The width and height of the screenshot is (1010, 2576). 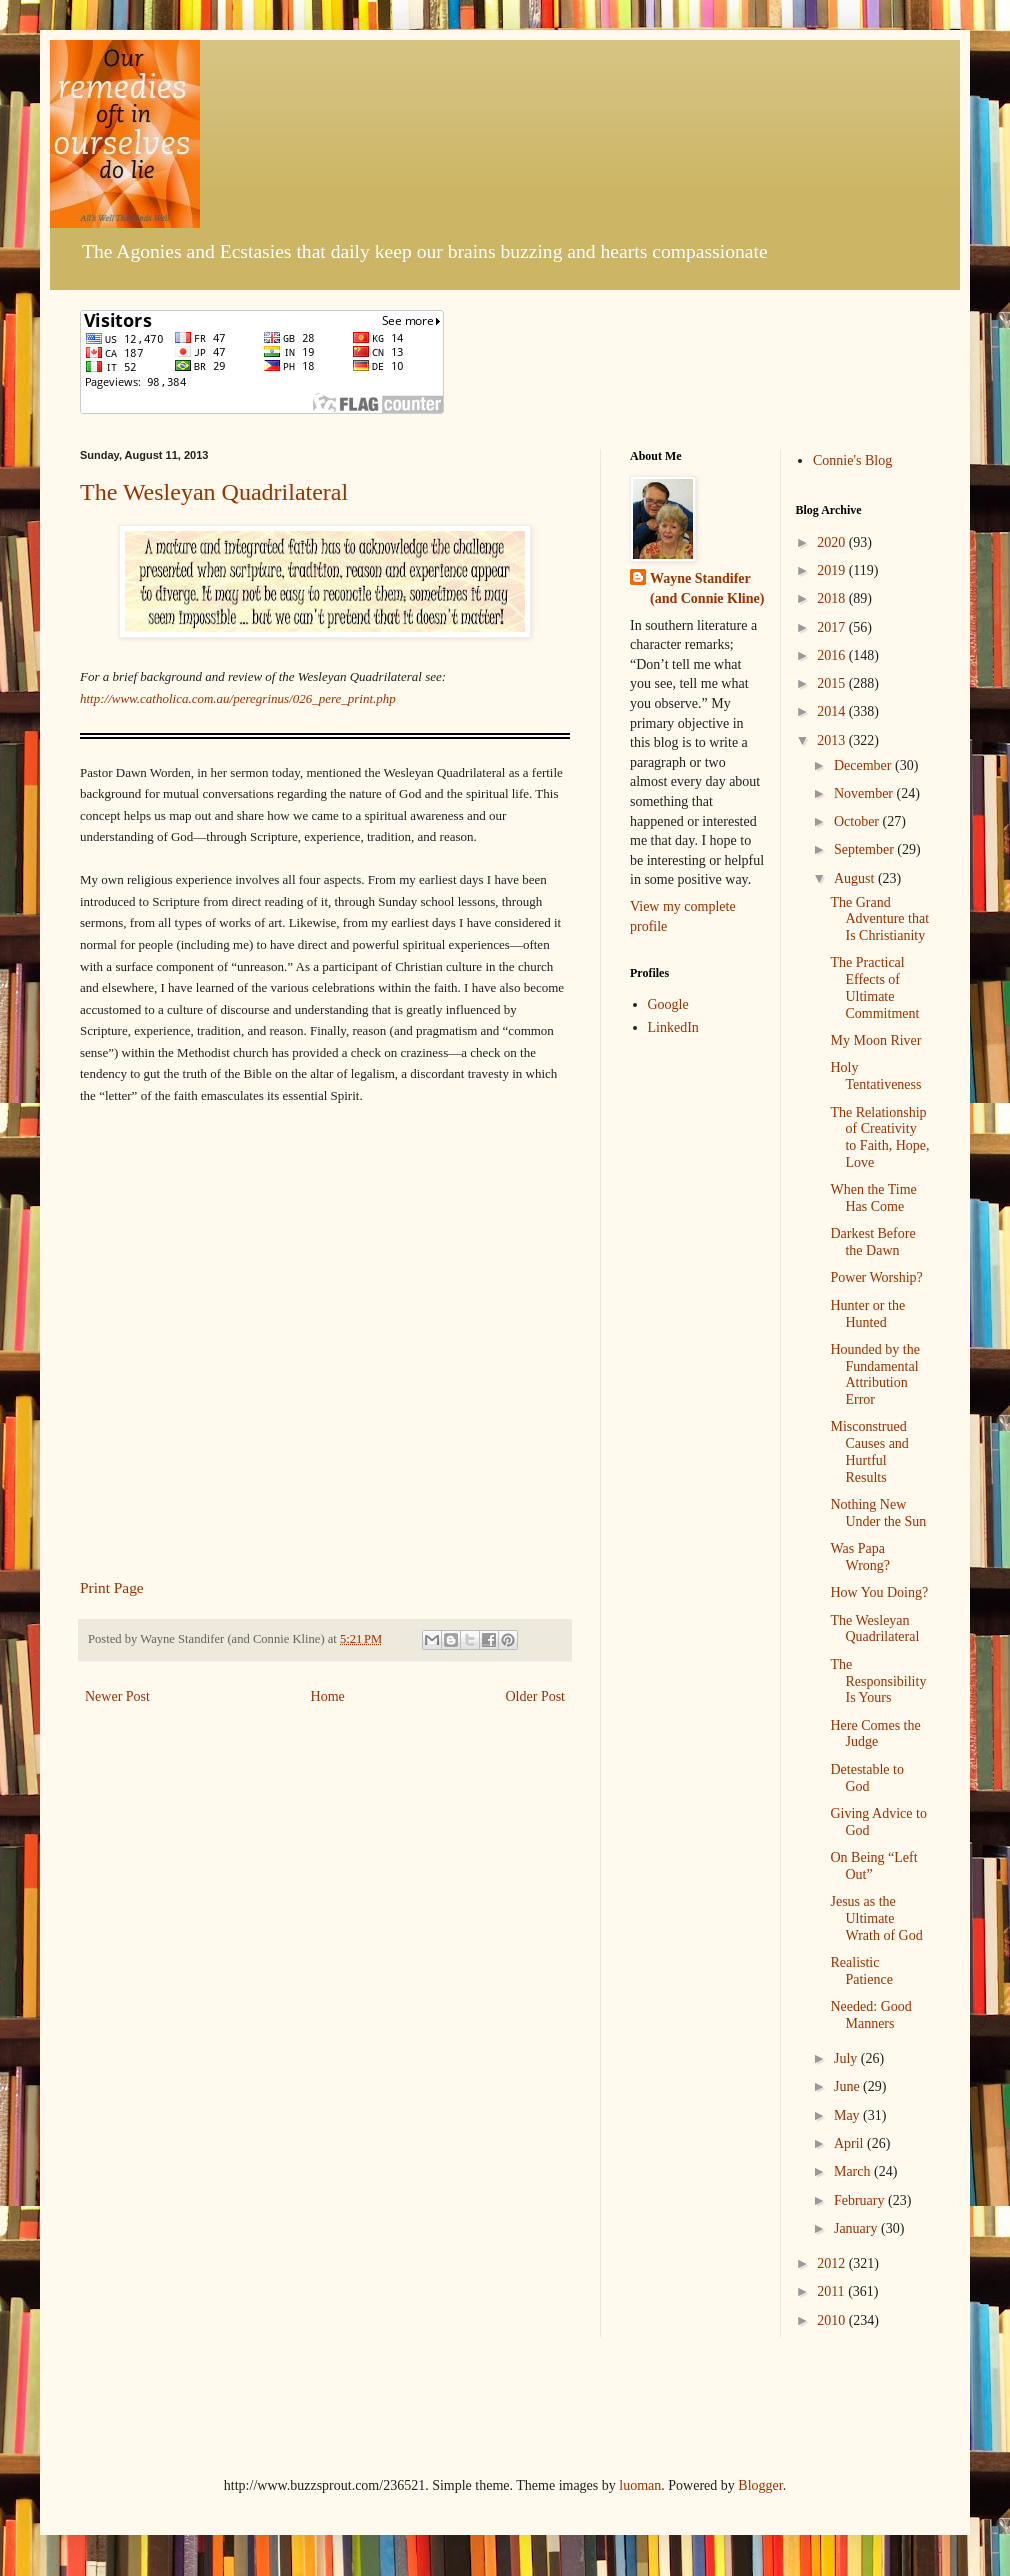 What do you see at coordinates (833, 627) in the screenshot?
I see `2017` at bounding box center [833, 627].